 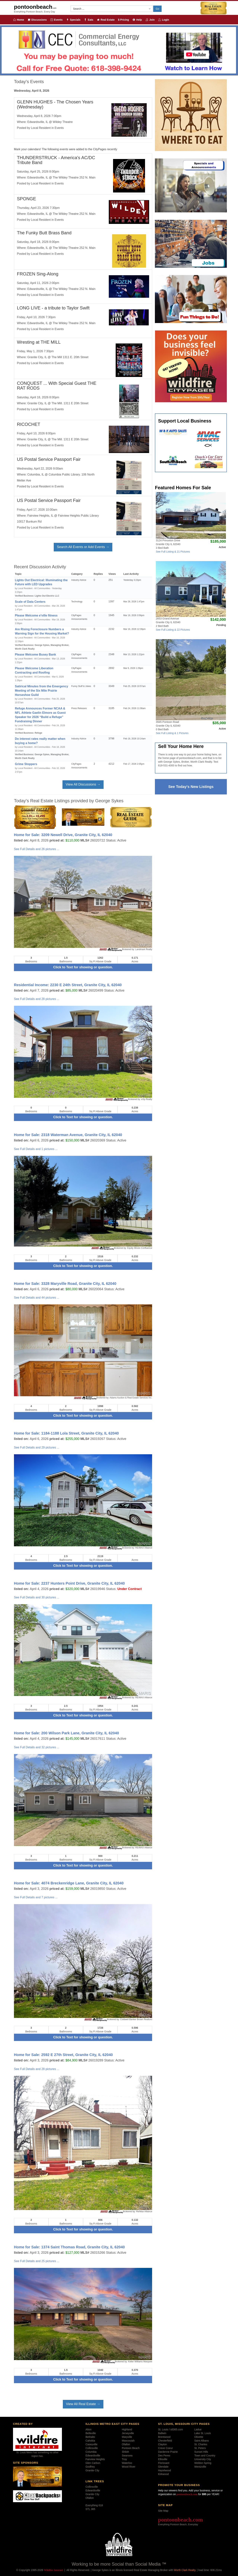 I want to click on Troy, so click(x=124, y=2459).